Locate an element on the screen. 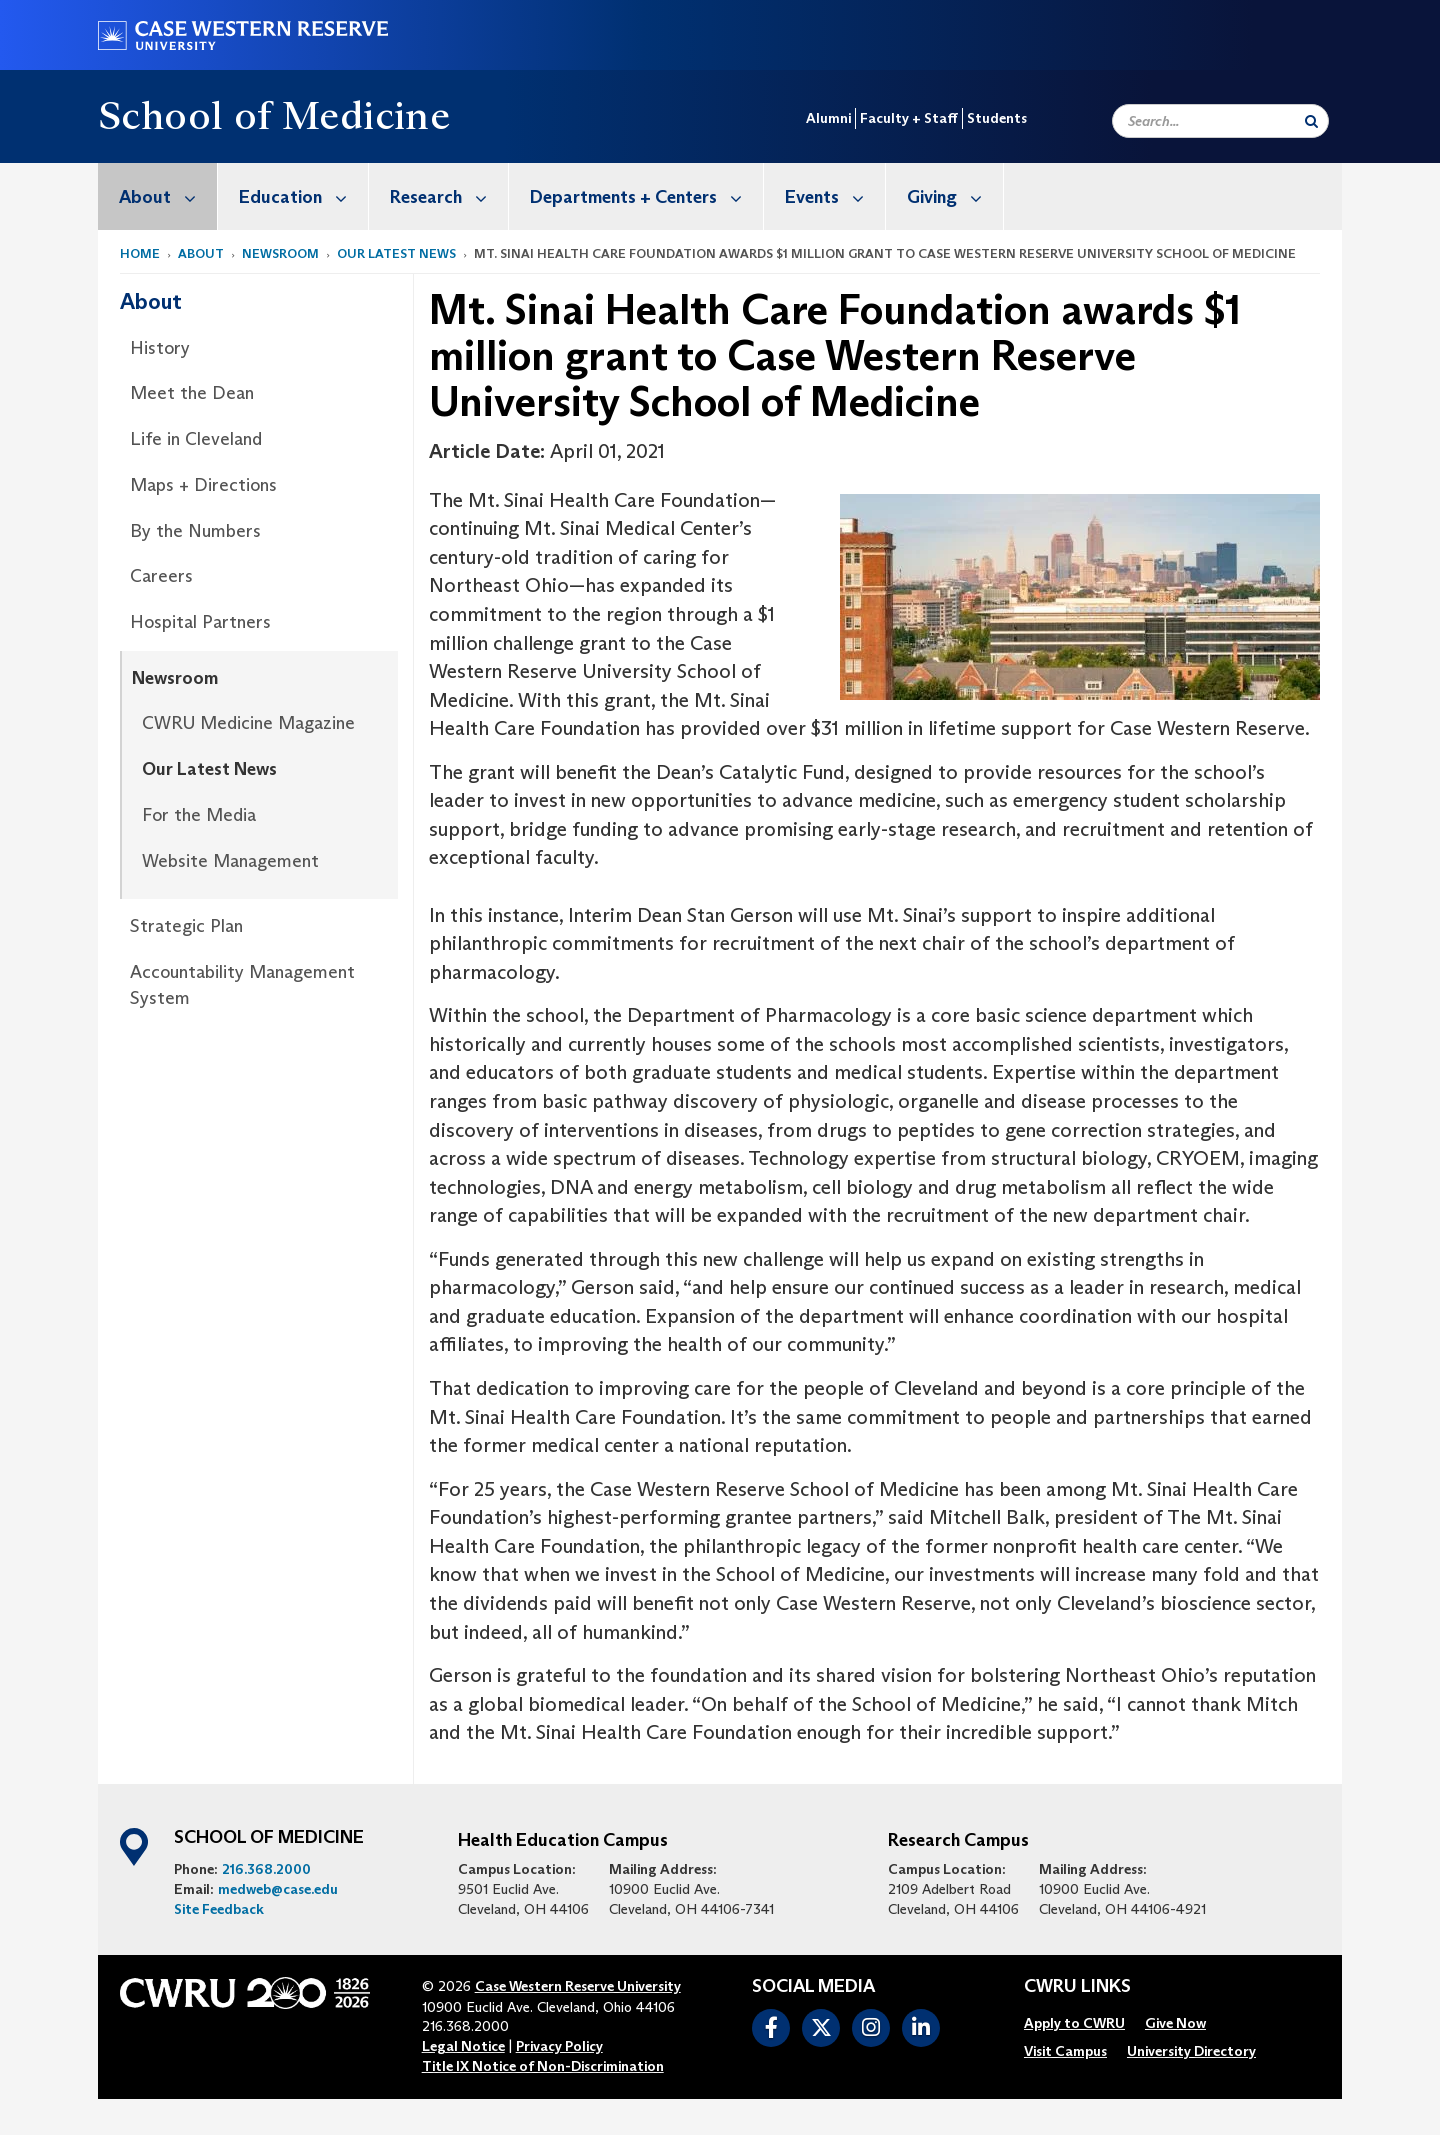 This screenshot has height=2135, width=1440. Privacy Policy is located at coordinates (559, 2046).